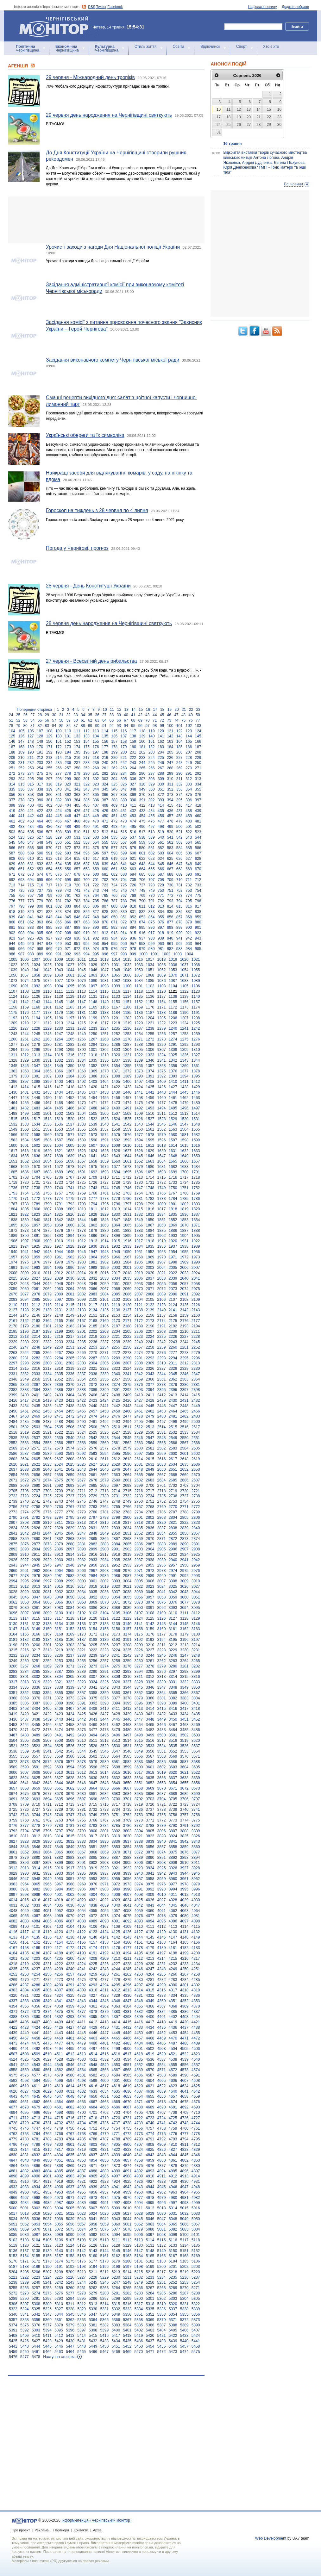  What do you see at coordinates (104, 1172) in the screenshot?
I see `1693` at bounding box center [104, 1172].